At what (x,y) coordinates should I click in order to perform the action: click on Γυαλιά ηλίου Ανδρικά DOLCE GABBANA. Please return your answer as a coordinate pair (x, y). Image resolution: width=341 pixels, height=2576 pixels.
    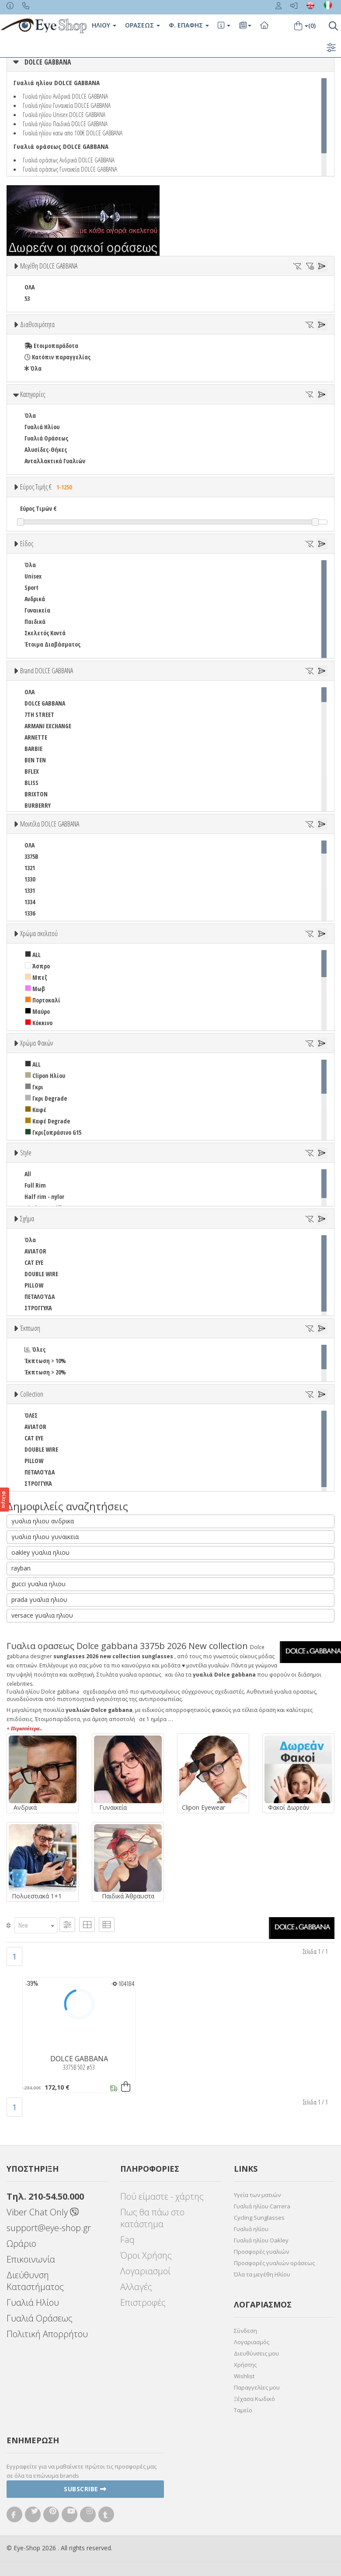
    Looking at the image, I should click on (65, 96).